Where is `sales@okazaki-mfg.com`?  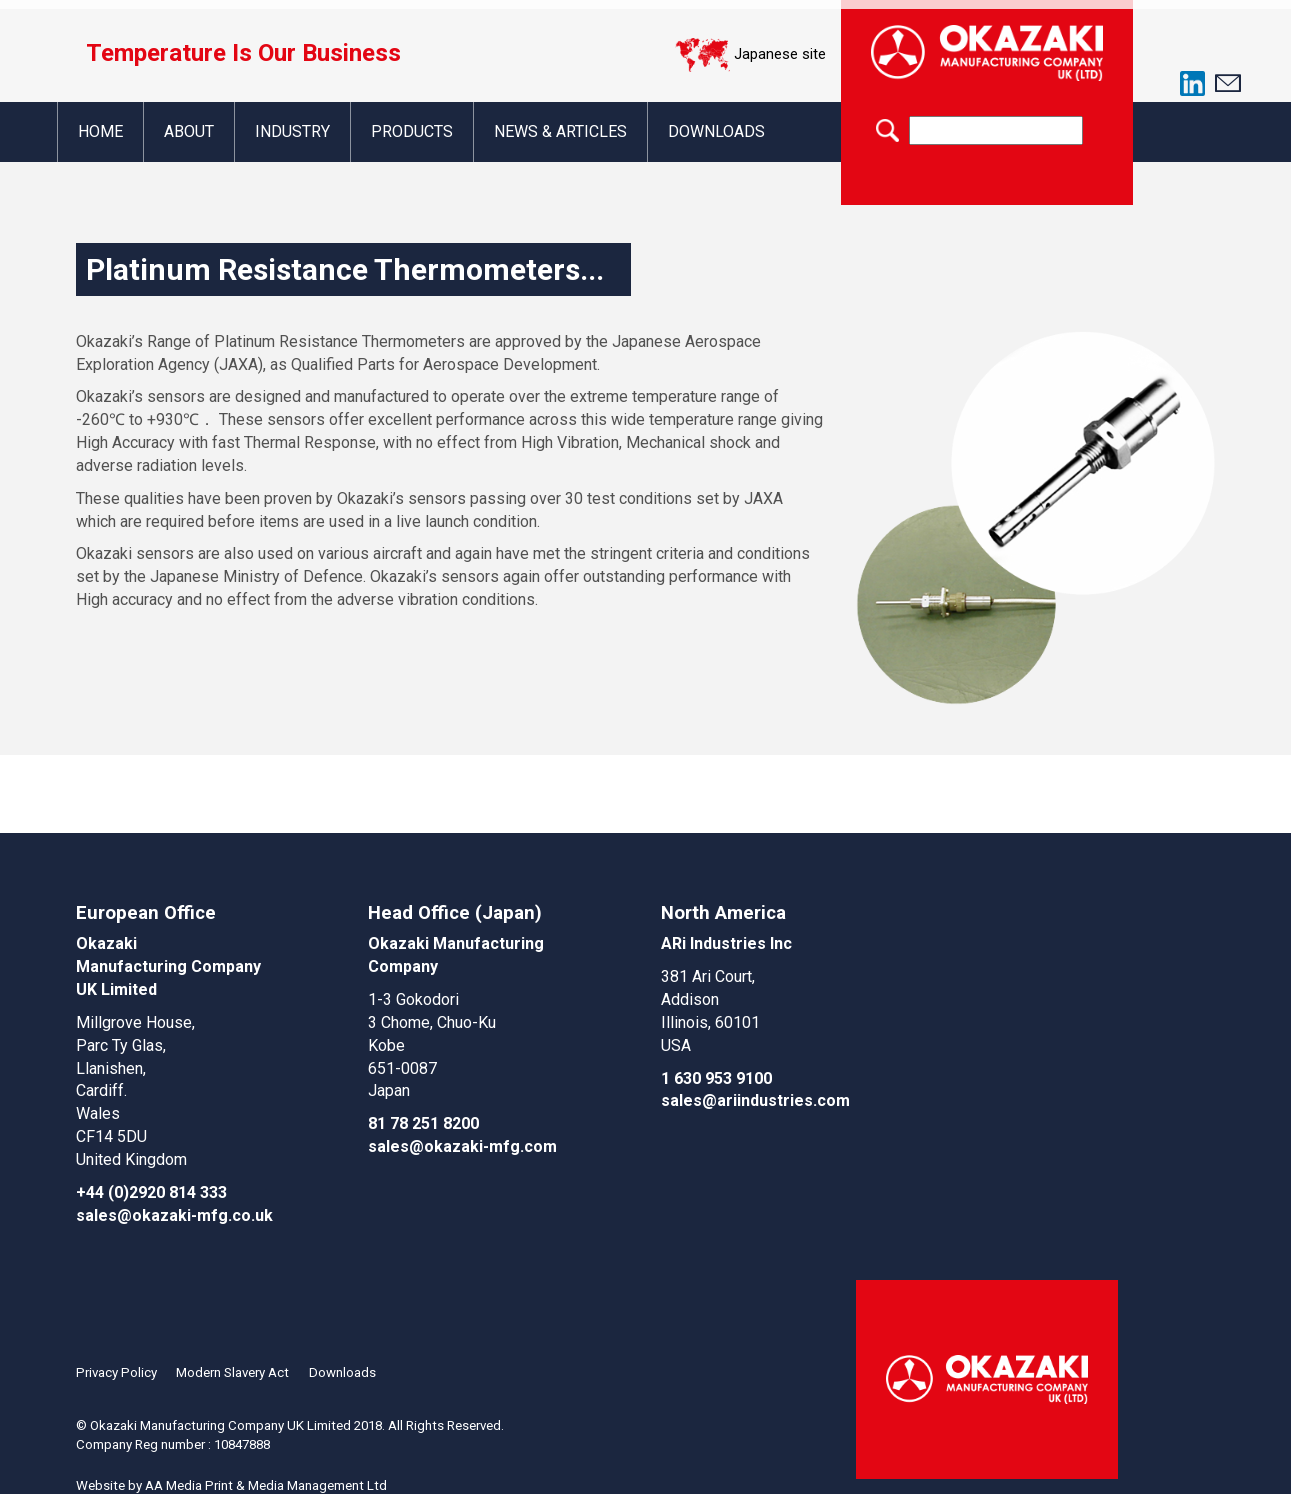 sales@okazaki-mfg.com is located at coordinates (462, 1146).